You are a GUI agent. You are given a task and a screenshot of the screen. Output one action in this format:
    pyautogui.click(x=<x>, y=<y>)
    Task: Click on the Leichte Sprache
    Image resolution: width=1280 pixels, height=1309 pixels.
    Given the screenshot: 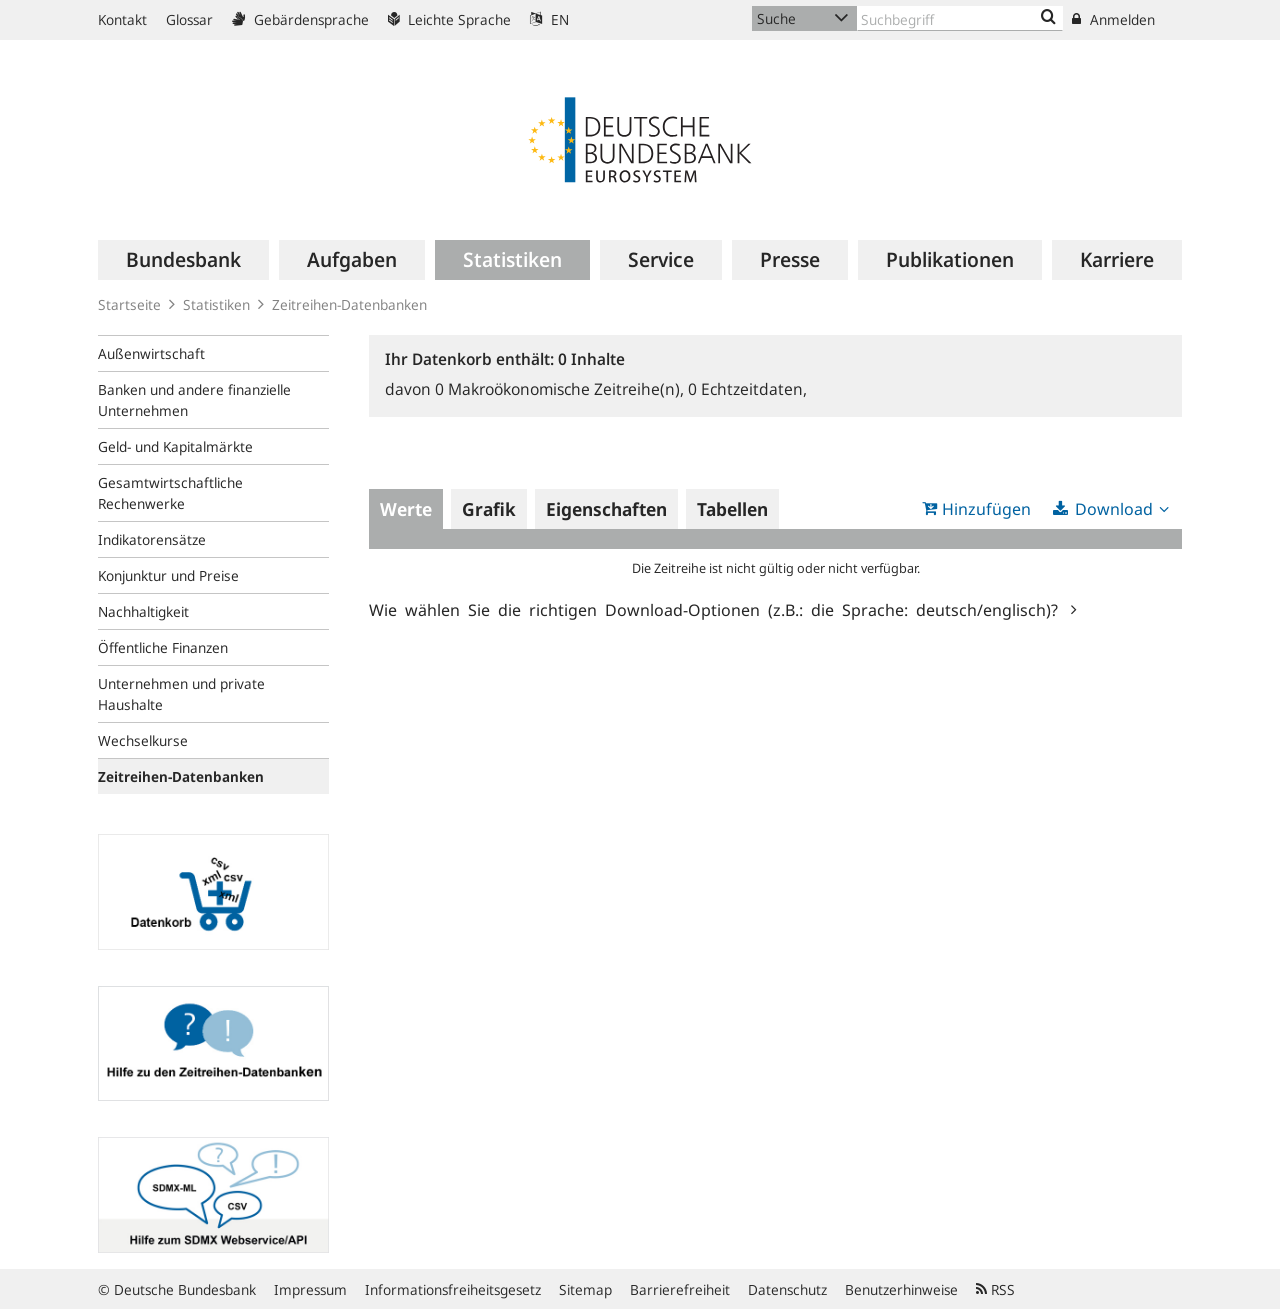 What is the action you would take?
    pyautogui.click(x=449, y=19)
    